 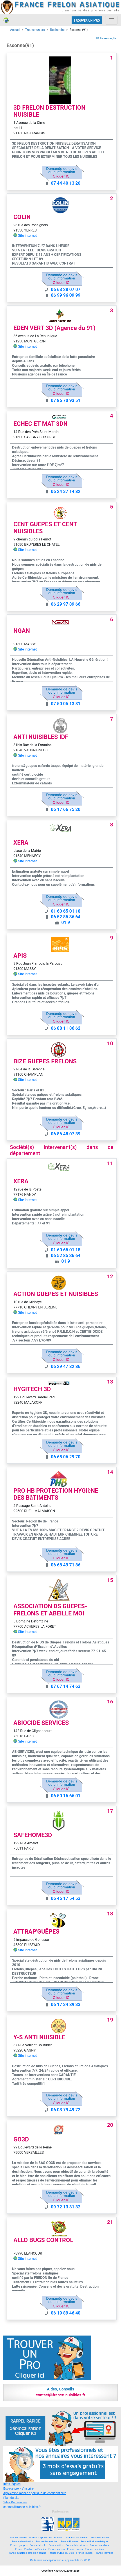 I want to click on [Toggle navigation], so click(x=111, y=20).